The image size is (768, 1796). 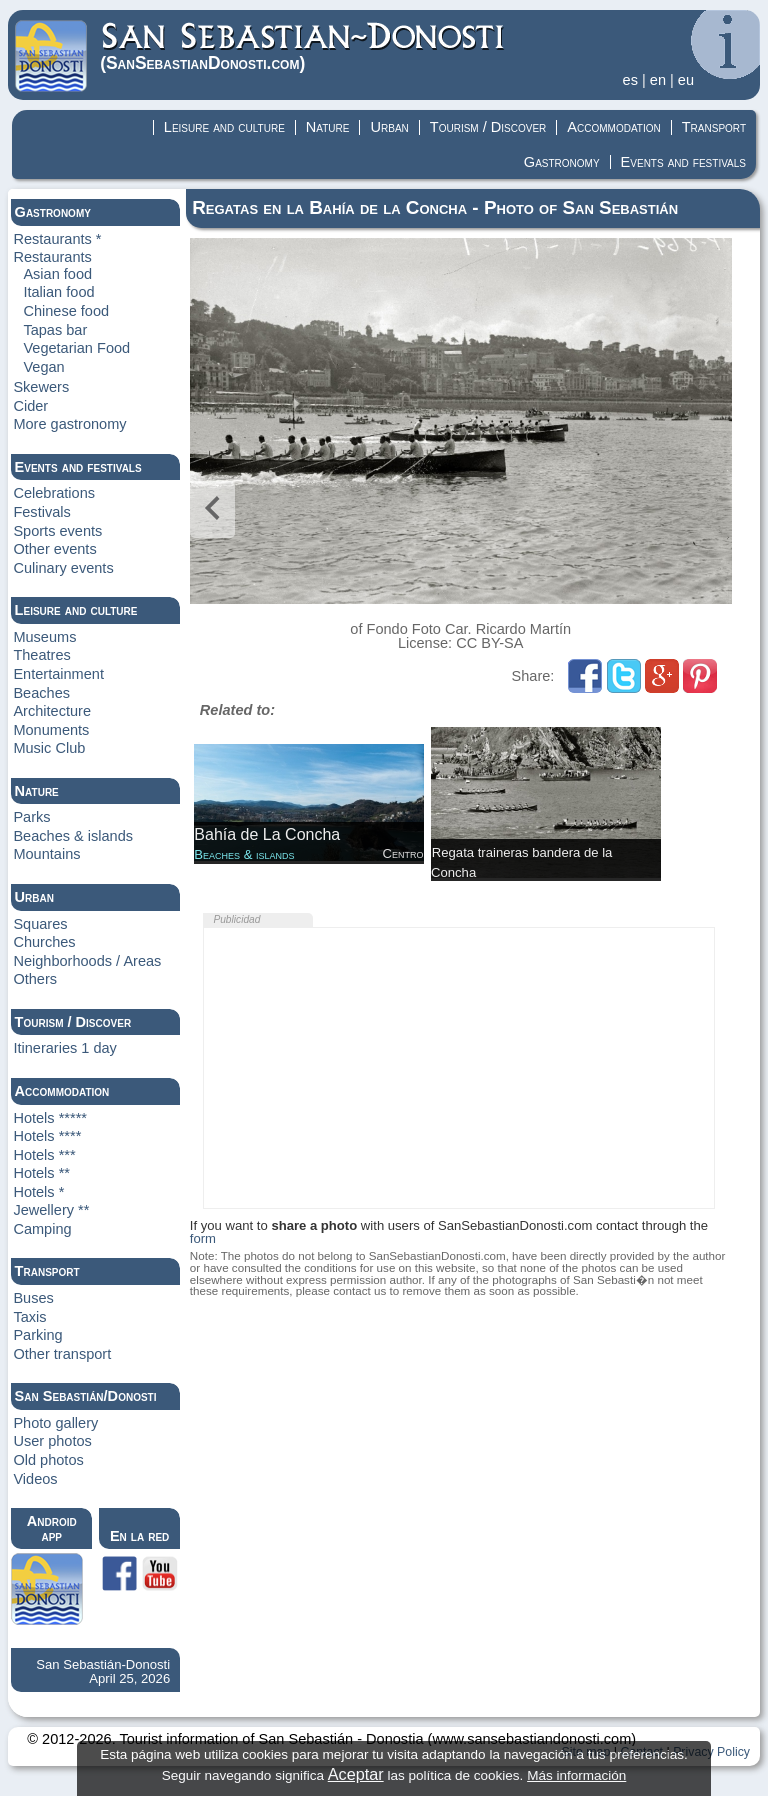 I want to click on Hotels ****, so click(x=47, y=1136).